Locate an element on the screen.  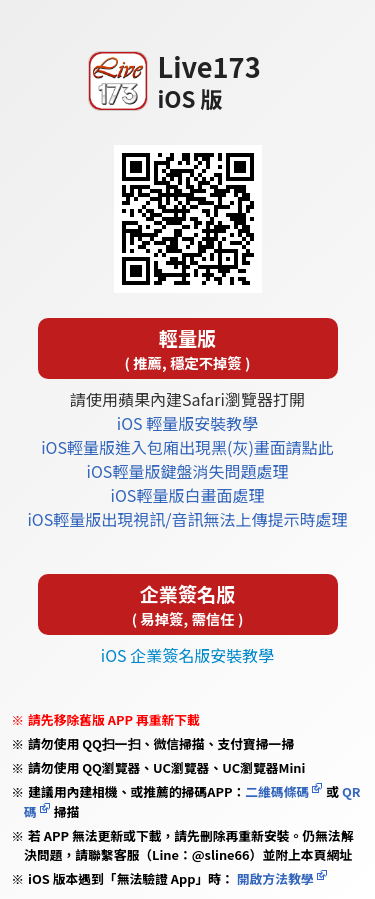
輕量版 is located at coordinates (188, 348).